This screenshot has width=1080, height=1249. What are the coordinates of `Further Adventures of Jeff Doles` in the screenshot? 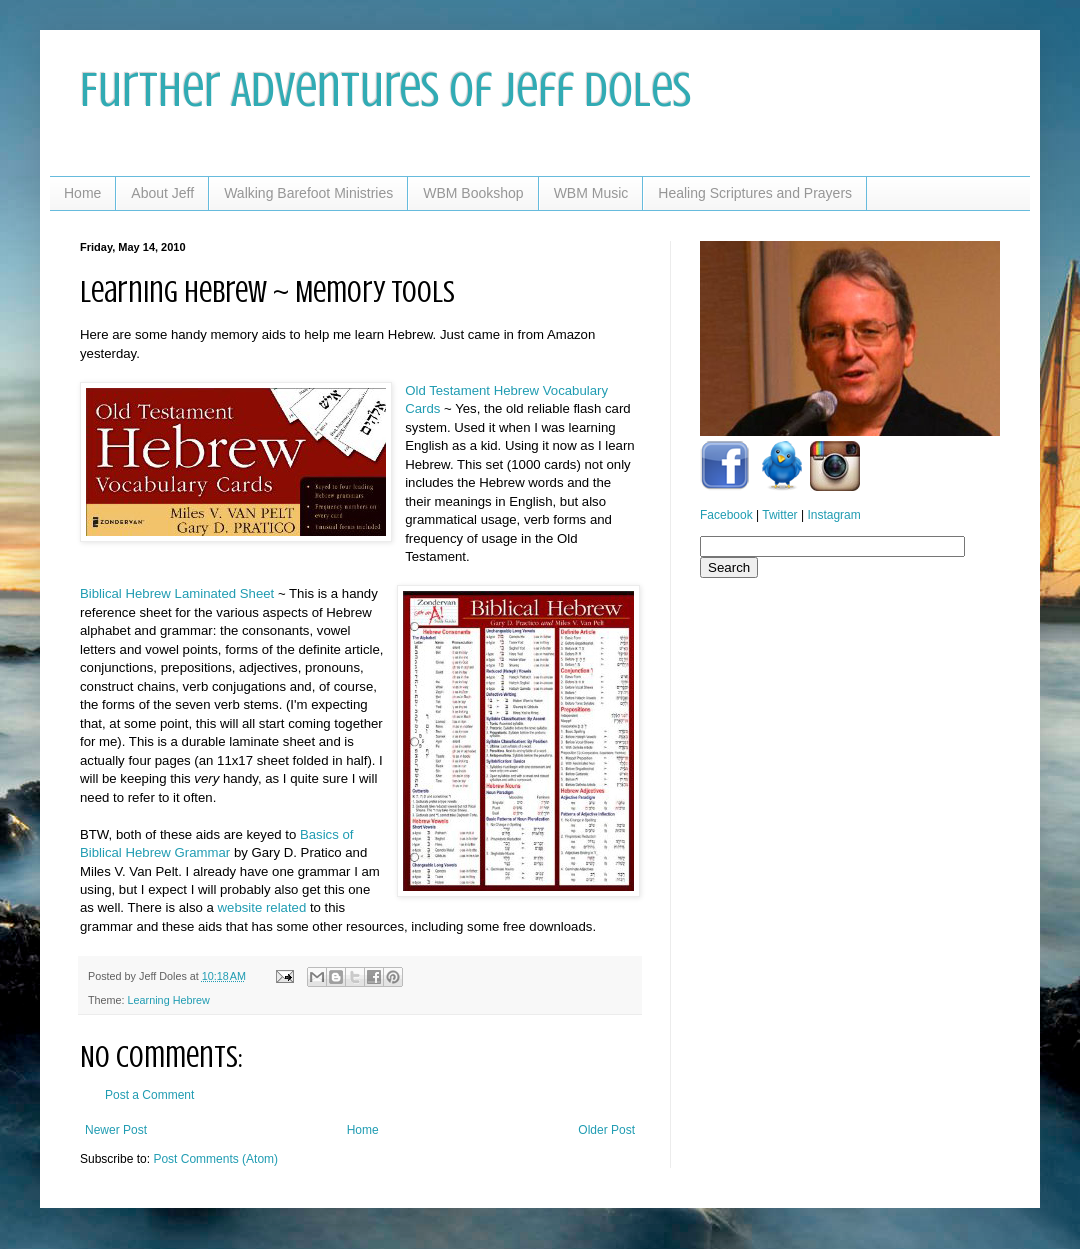 It's located at (385, 90).